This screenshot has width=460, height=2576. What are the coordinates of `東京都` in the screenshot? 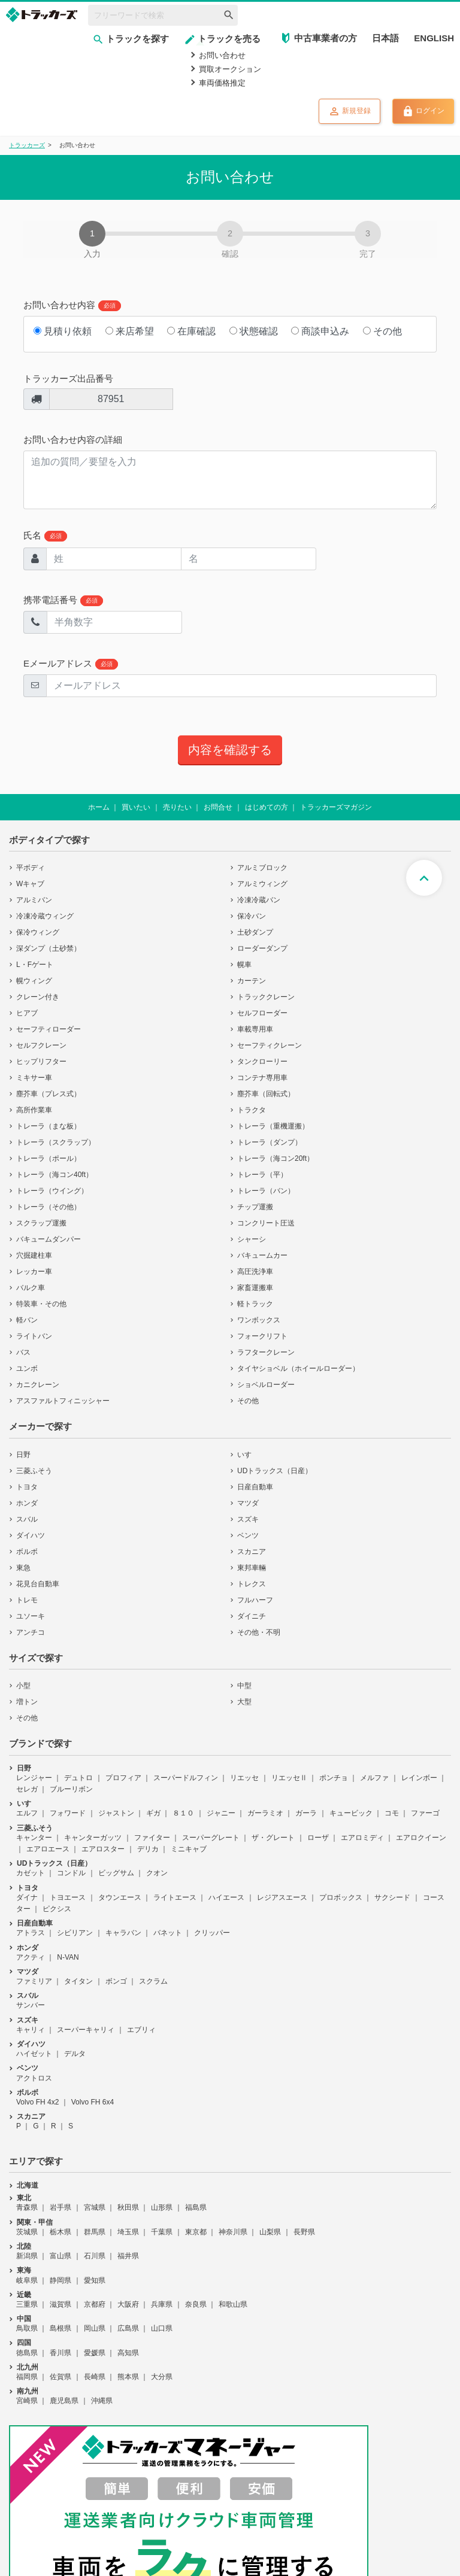 It's located at (196, 2232).